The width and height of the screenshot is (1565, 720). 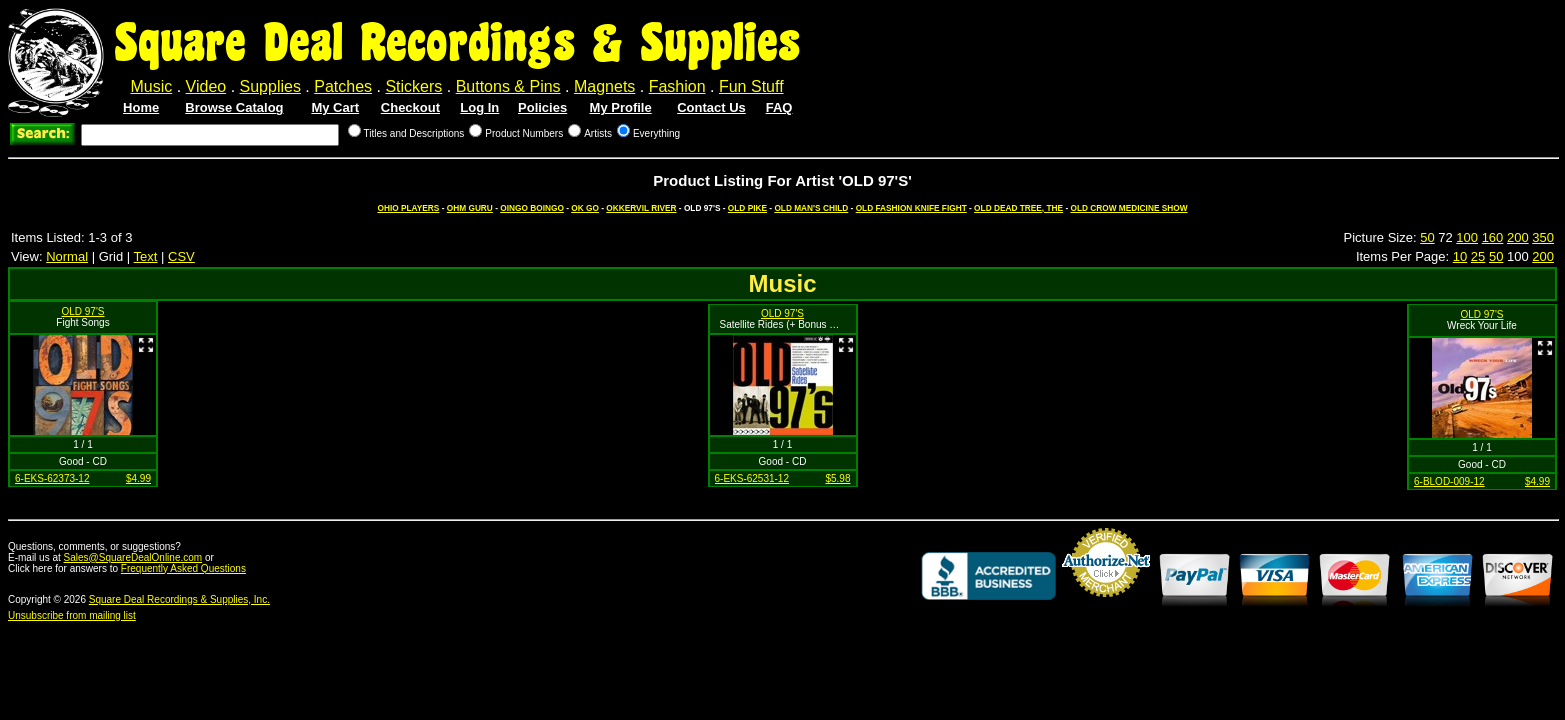 What do you see at coordinates (234, 107) in the screenshot?
I see `Browse Catalog` at bounding box center [234, 107].